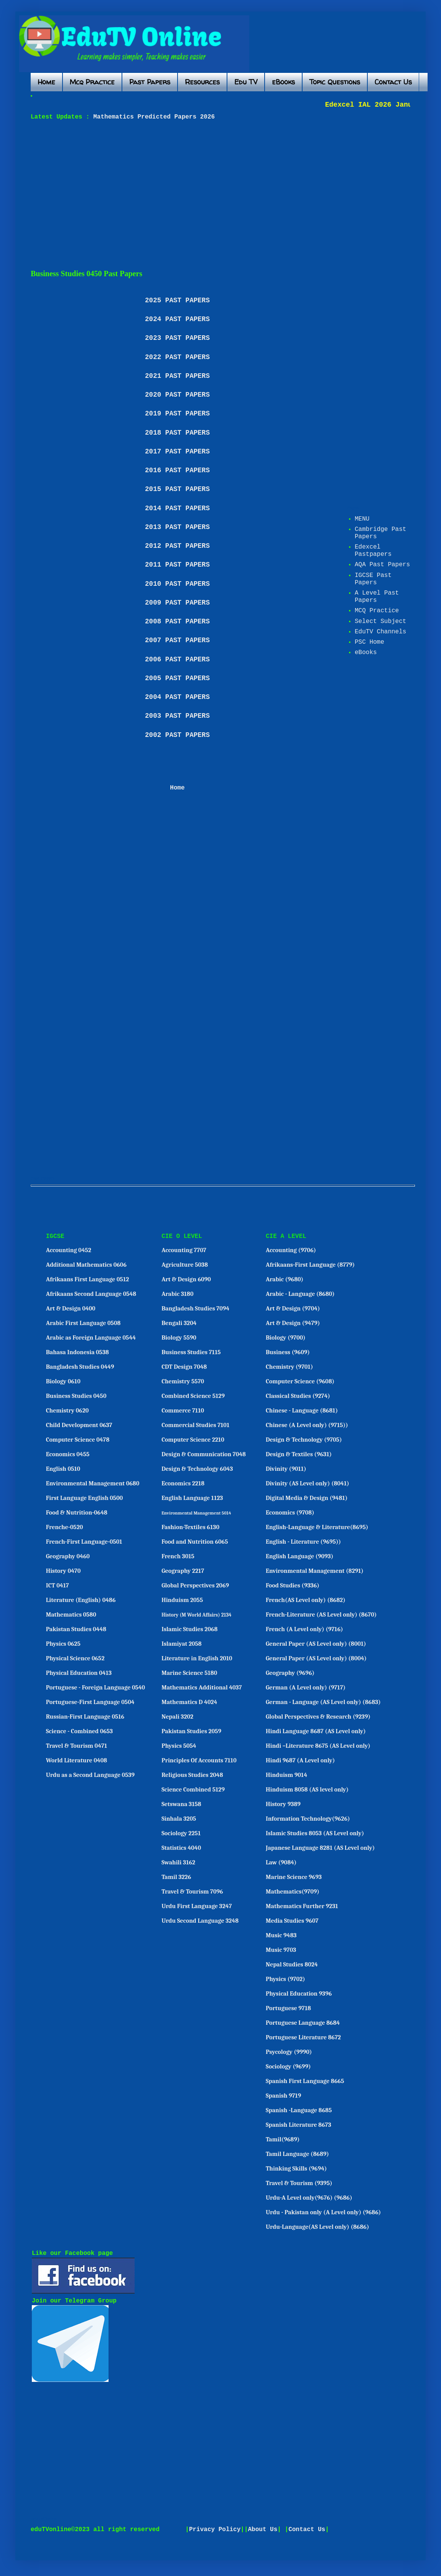 The image size is (441, 2576). What do you see at coordinates (286, 1775) in the screenshot?
I see `Hinduism 9014` at bounding box center [286, 1775].